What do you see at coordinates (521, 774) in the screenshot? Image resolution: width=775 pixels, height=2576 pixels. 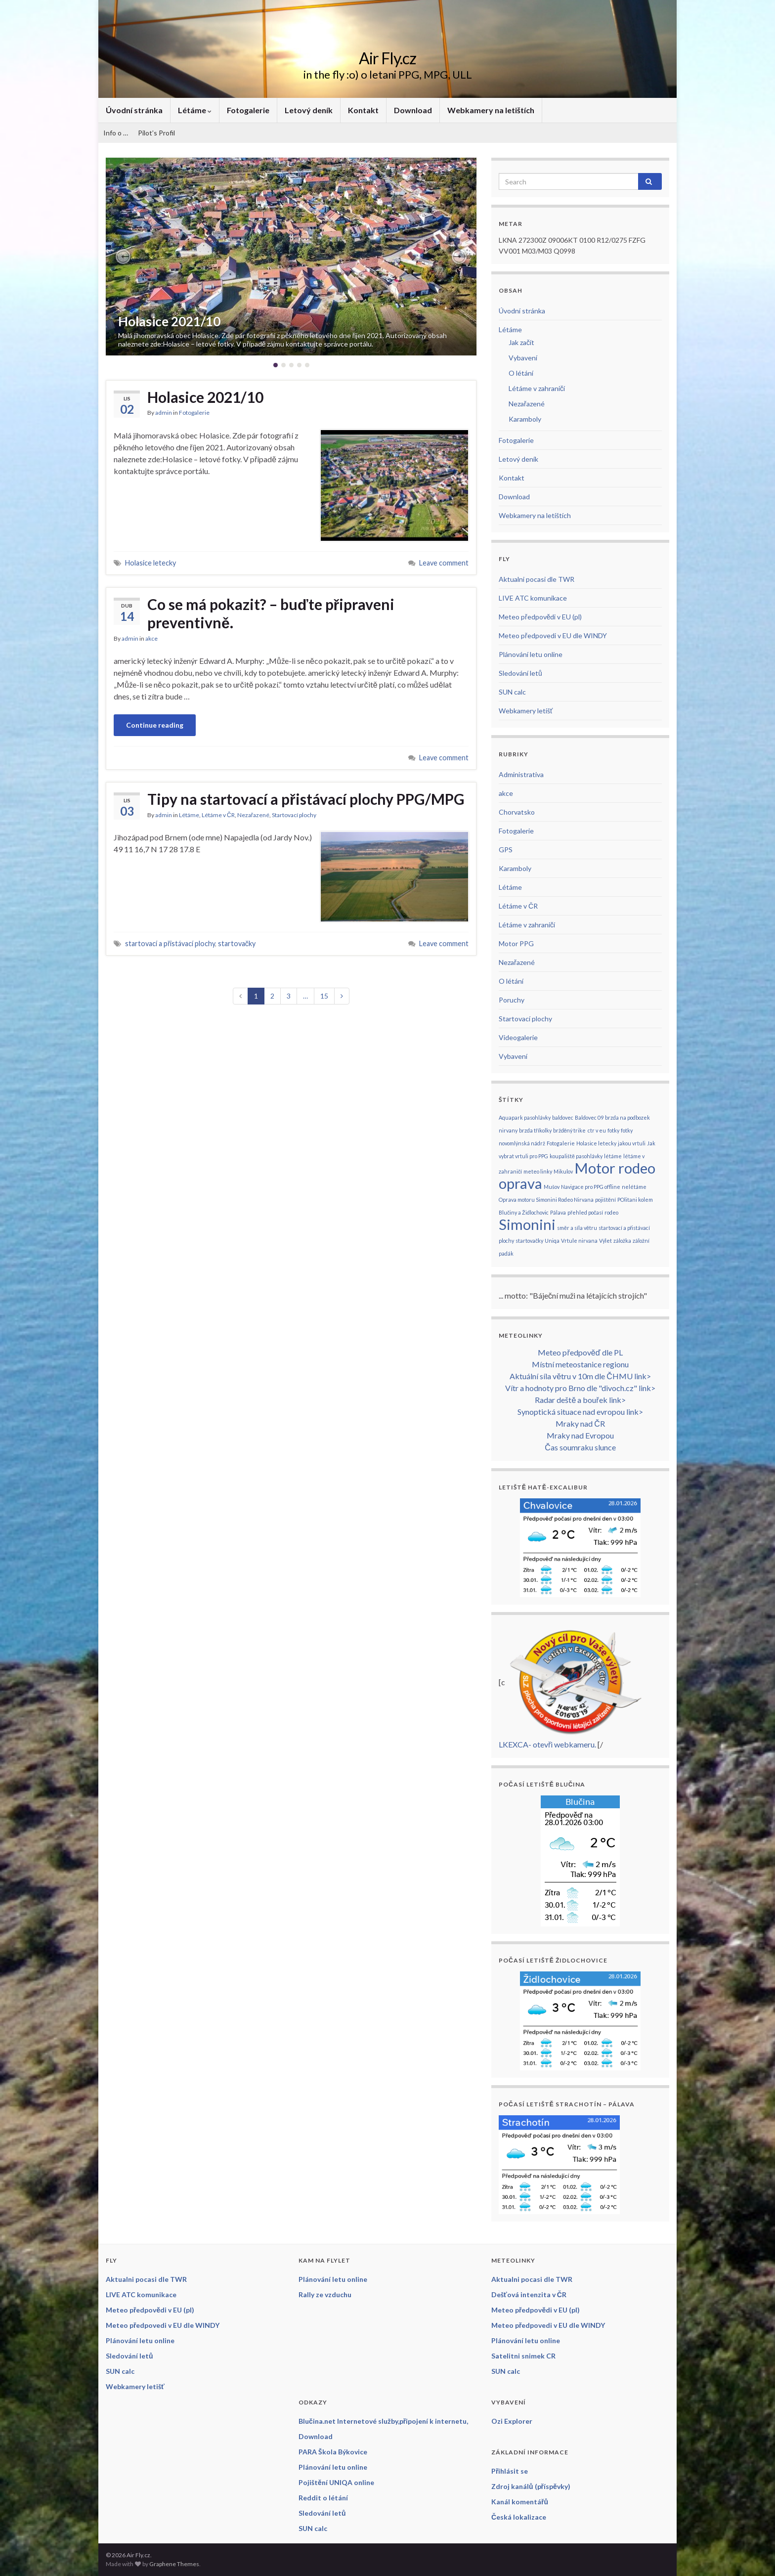 I see `Administrativa` at bounding box center [521, 774].